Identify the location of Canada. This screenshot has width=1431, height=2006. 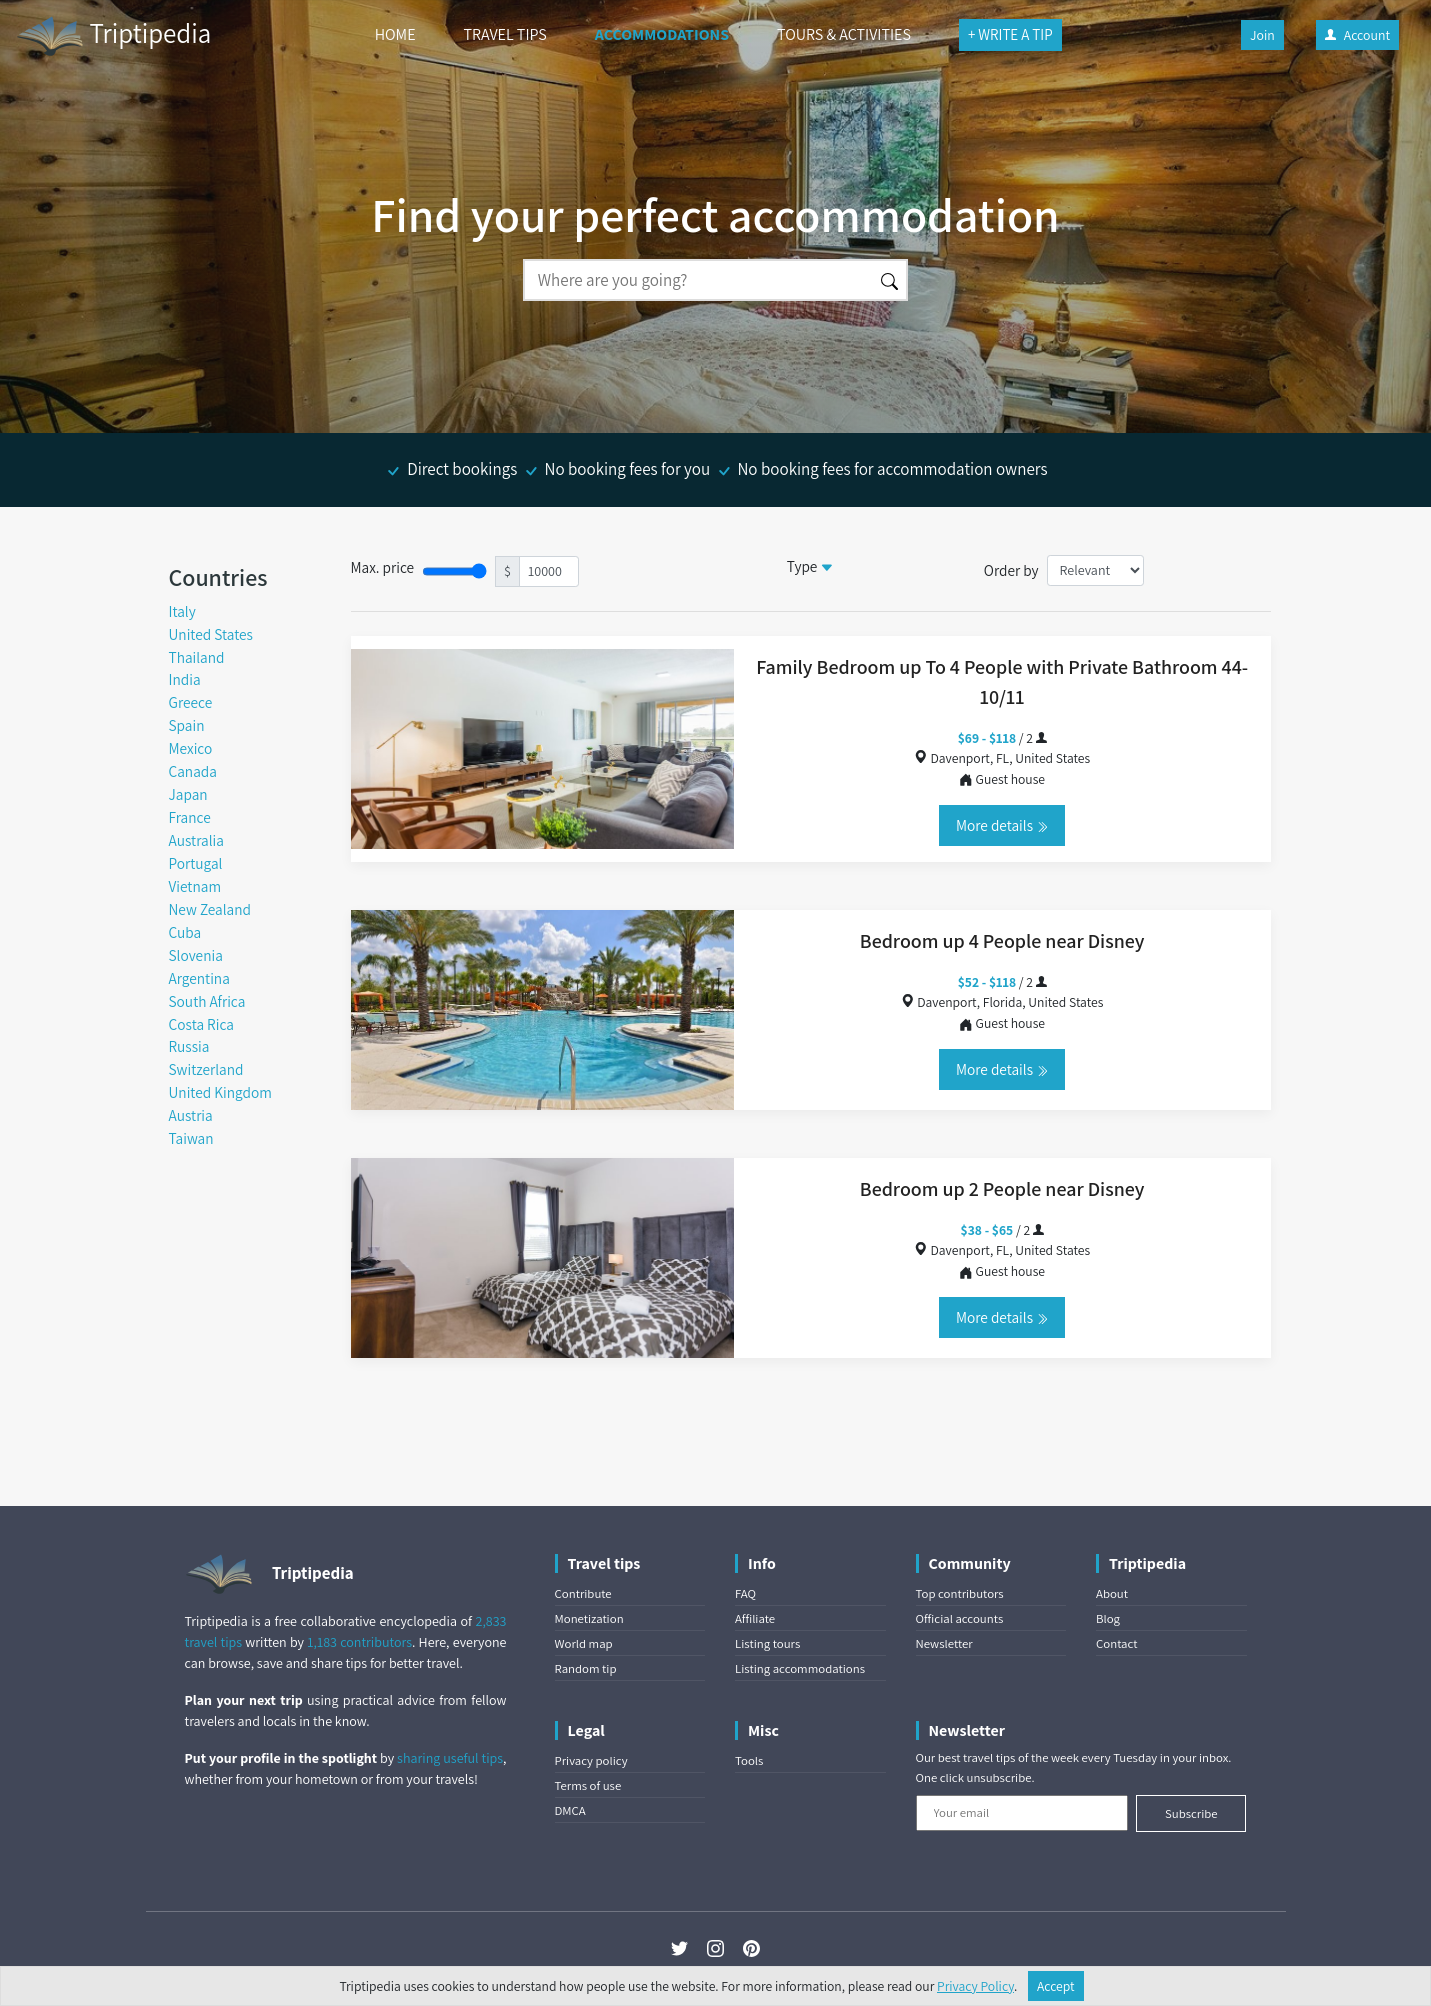
(193, 771).